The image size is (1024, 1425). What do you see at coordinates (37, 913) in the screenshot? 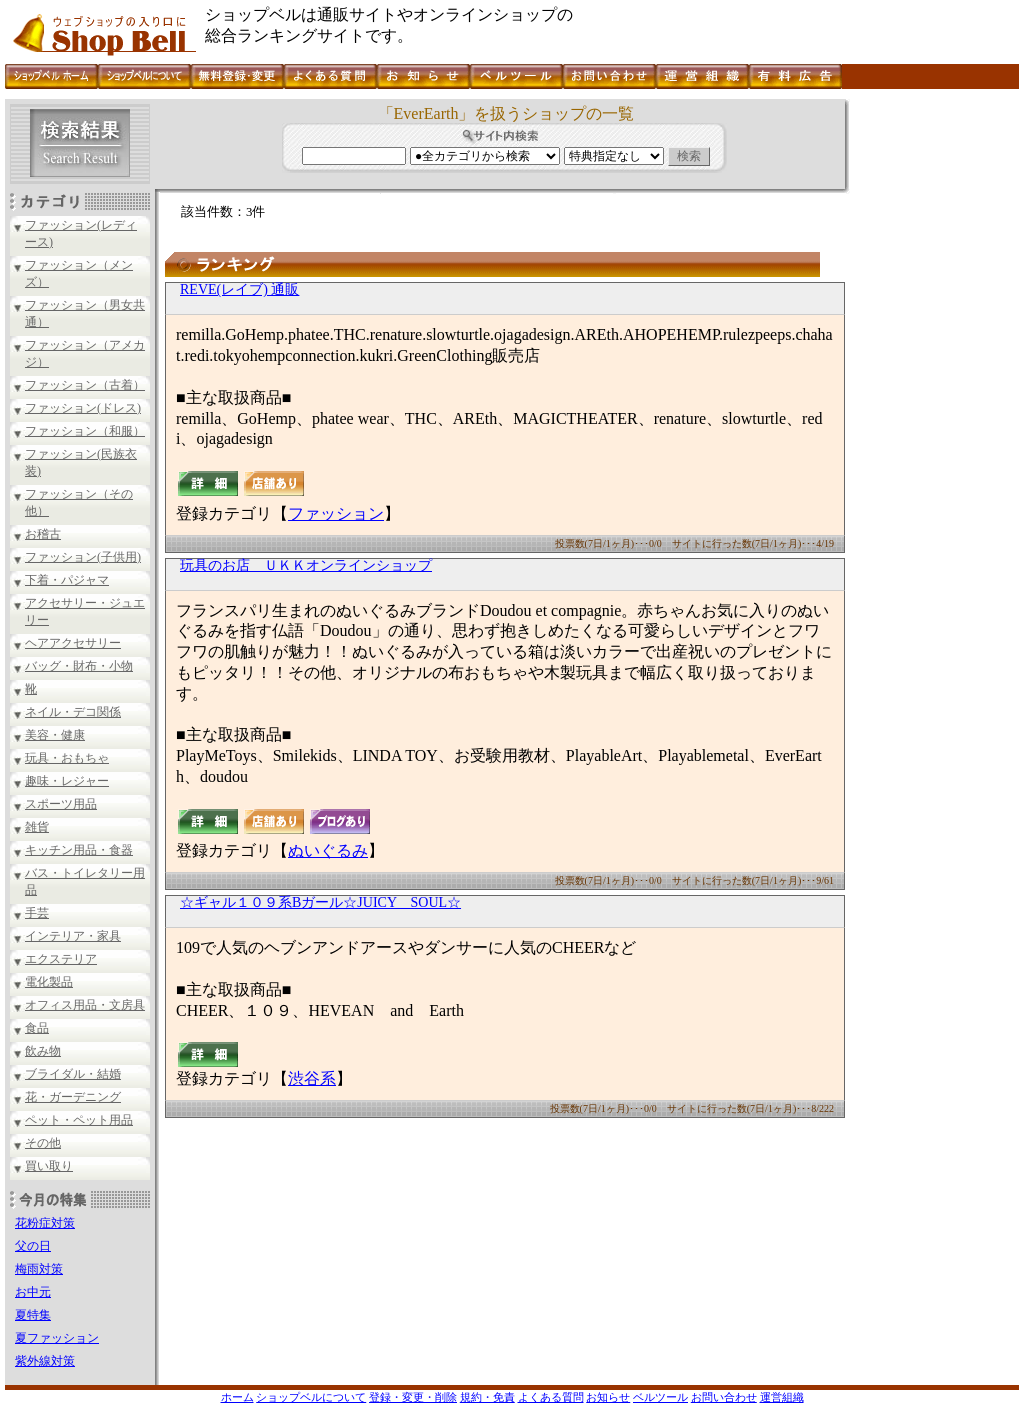
I see `手芸` at bounding box center [37, 913].